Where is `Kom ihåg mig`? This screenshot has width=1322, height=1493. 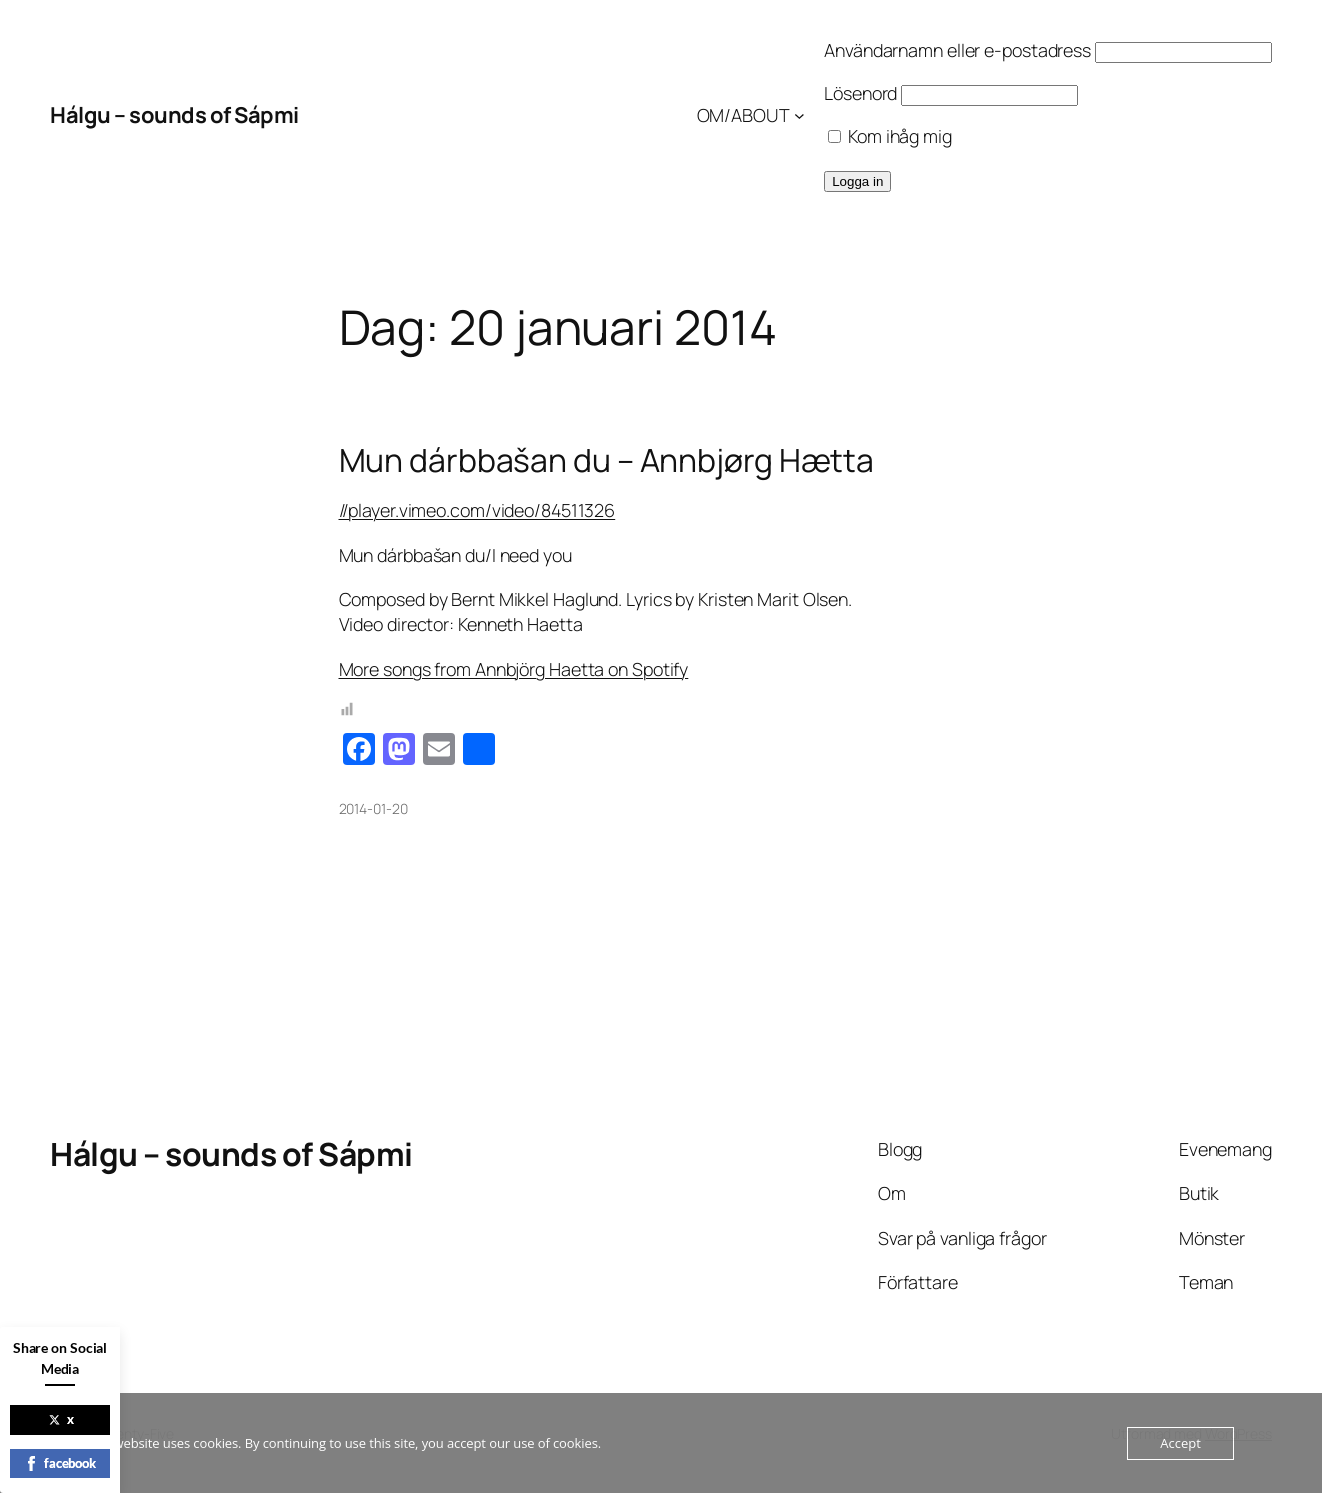
Kom ihåg mig is located at coordinates (890, 136).